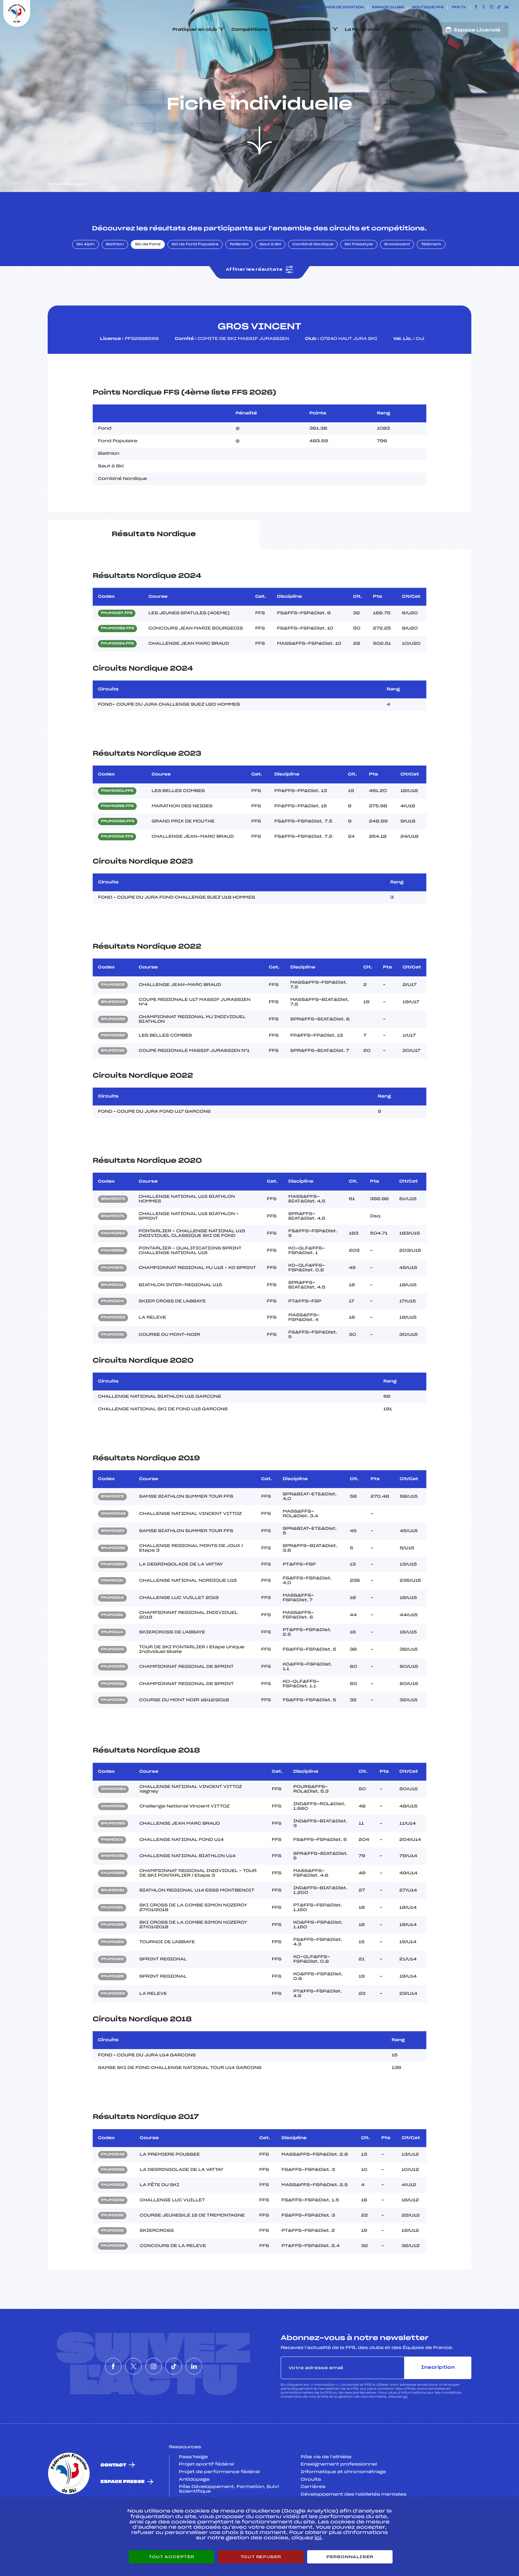 This screenshot has width=519, height=2576. What do you see at coordinates (112, 1715) in the screenshot?
I see `FMJM0061` at bounding box center [112, 1715].